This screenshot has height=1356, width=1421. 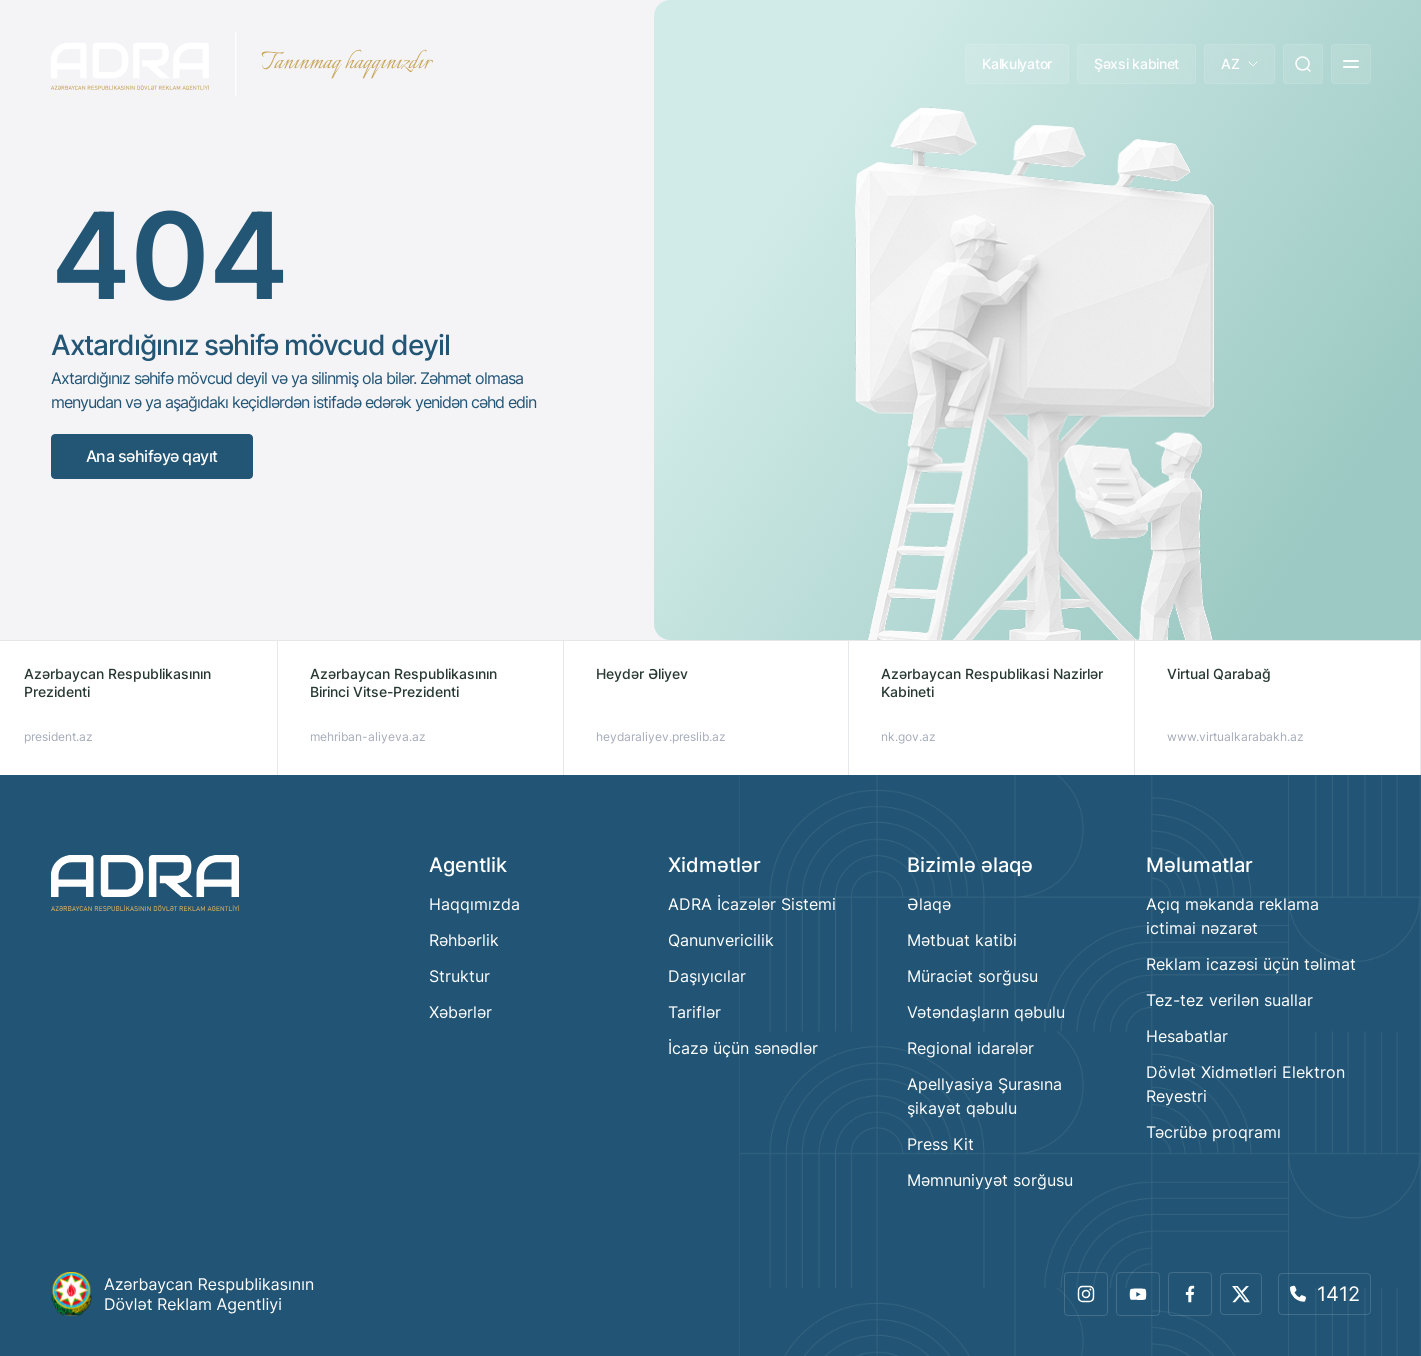 What do you see at coordinates (459, 976) in the screenshot?
I see `Struktur` at bounding box center [459, 976].